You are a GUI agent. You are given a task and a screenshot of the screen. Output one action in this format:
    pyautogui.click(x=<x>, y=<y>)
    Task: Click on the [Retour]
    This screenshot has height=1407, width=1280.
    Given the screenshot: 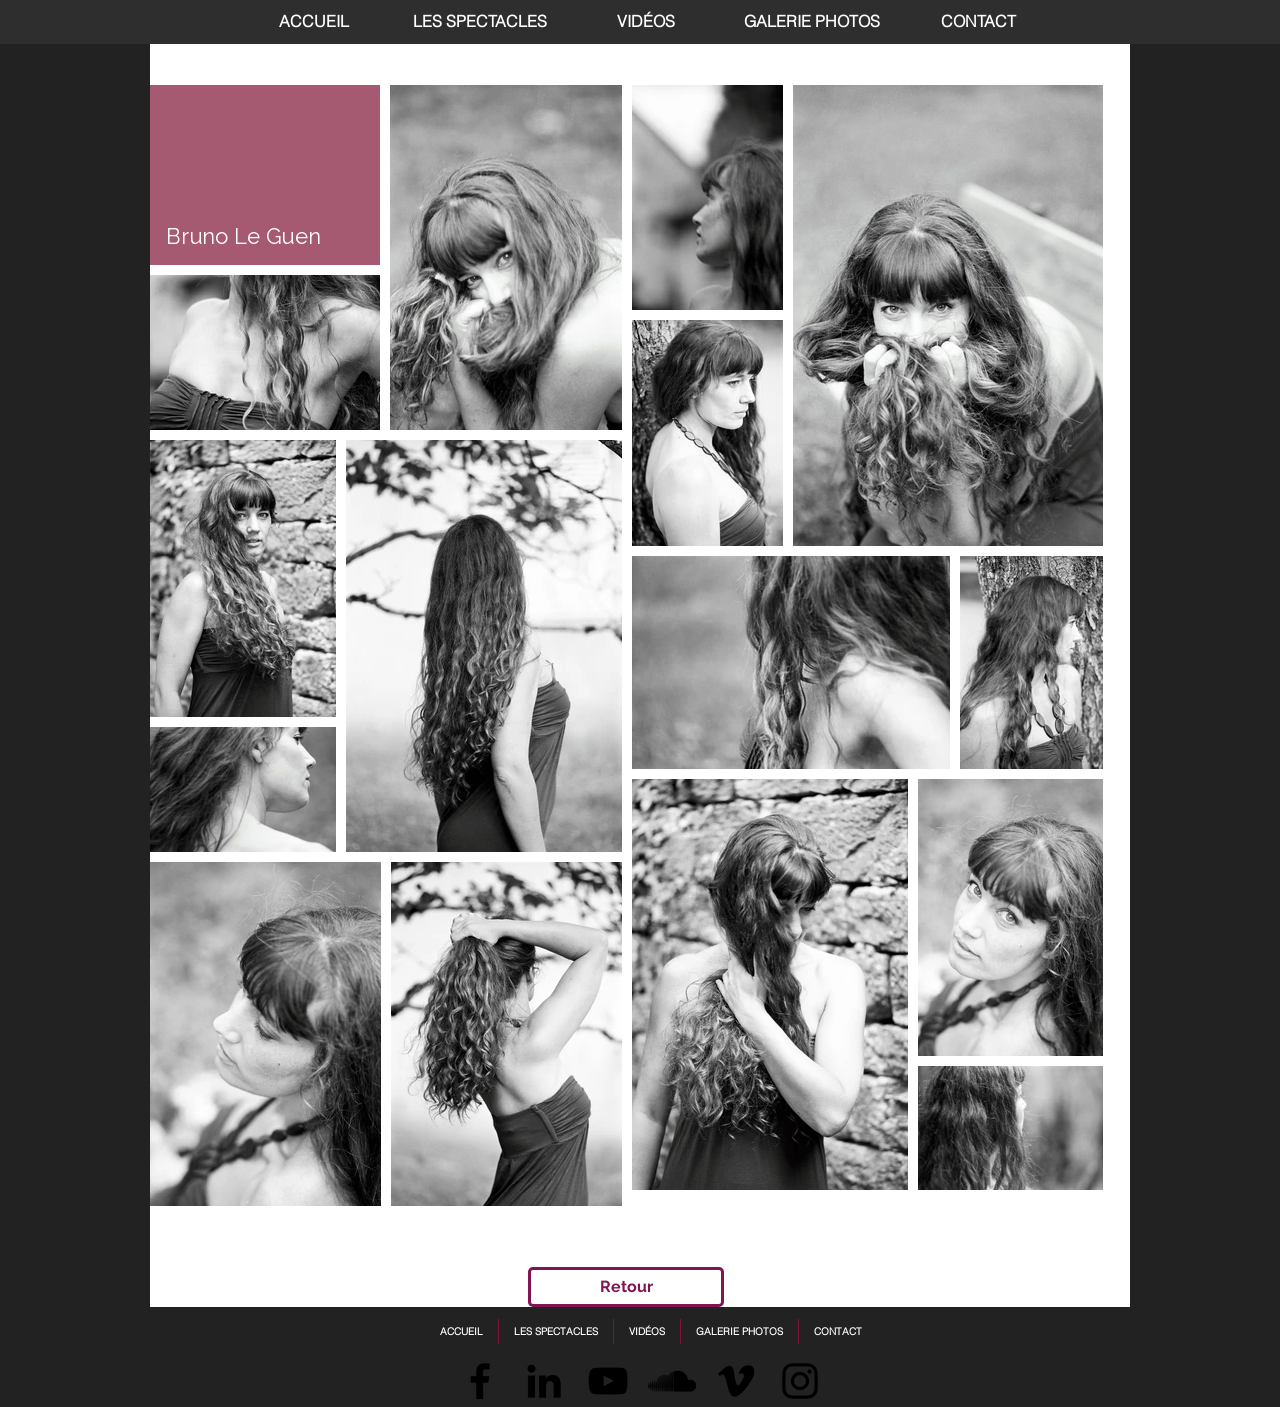 What is the action you would take?
    pyautogui.click(x=626, y=1287)
    